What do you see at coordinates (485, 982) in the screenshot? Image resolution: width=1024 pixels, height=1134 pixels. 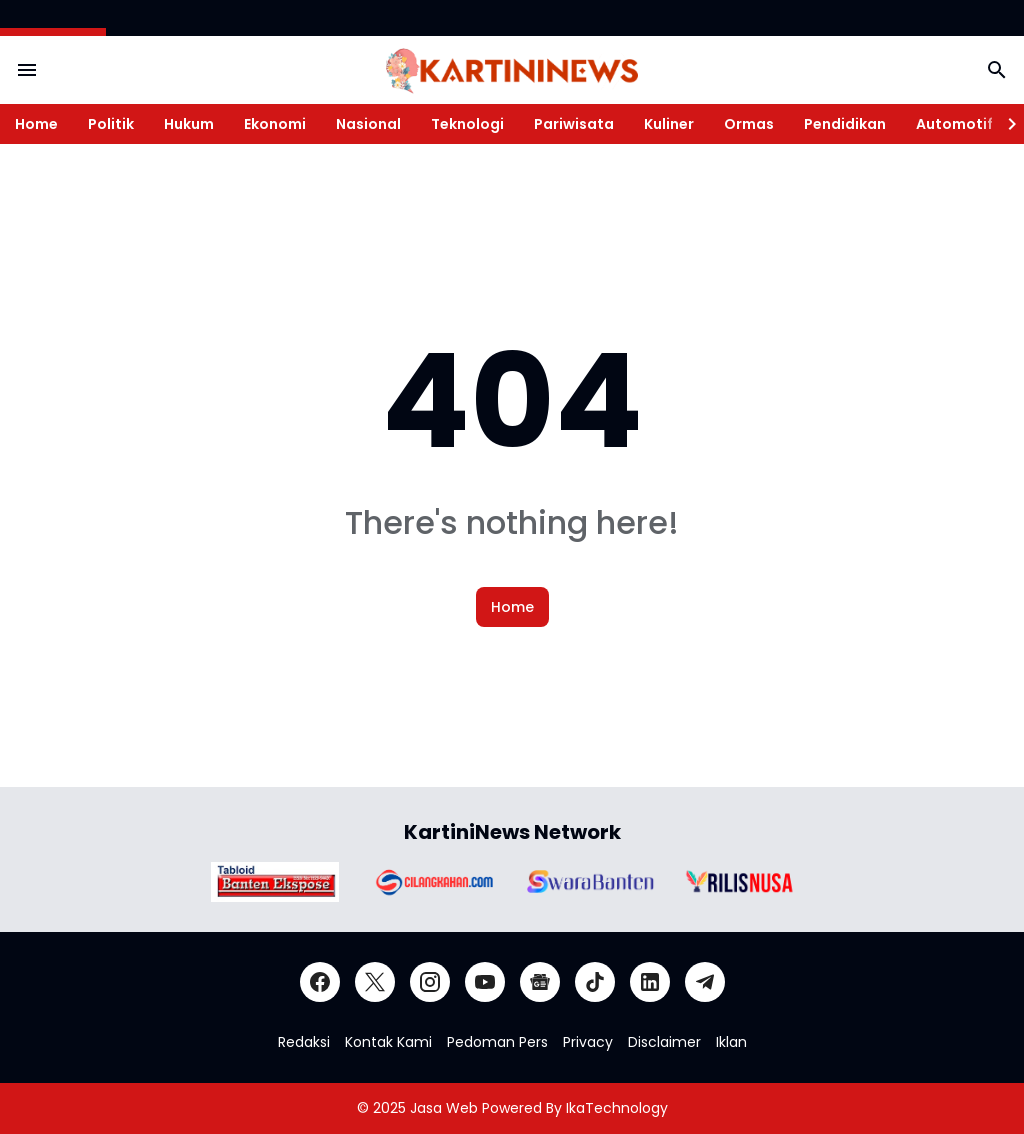 I see `[YouTube]` at bounding box center [485, 982].